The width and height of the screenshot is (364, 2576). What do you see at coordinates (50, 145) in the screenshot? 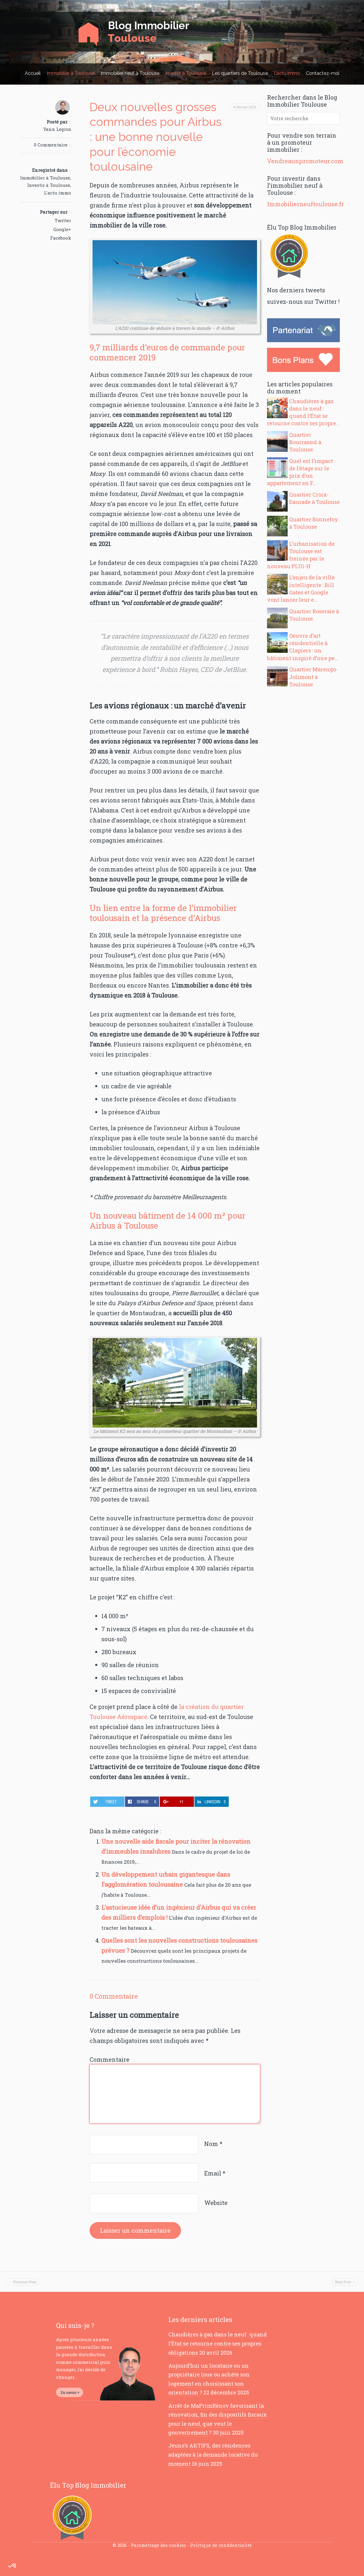
I see `0 Commentaire` at bounding box center [50, 145].